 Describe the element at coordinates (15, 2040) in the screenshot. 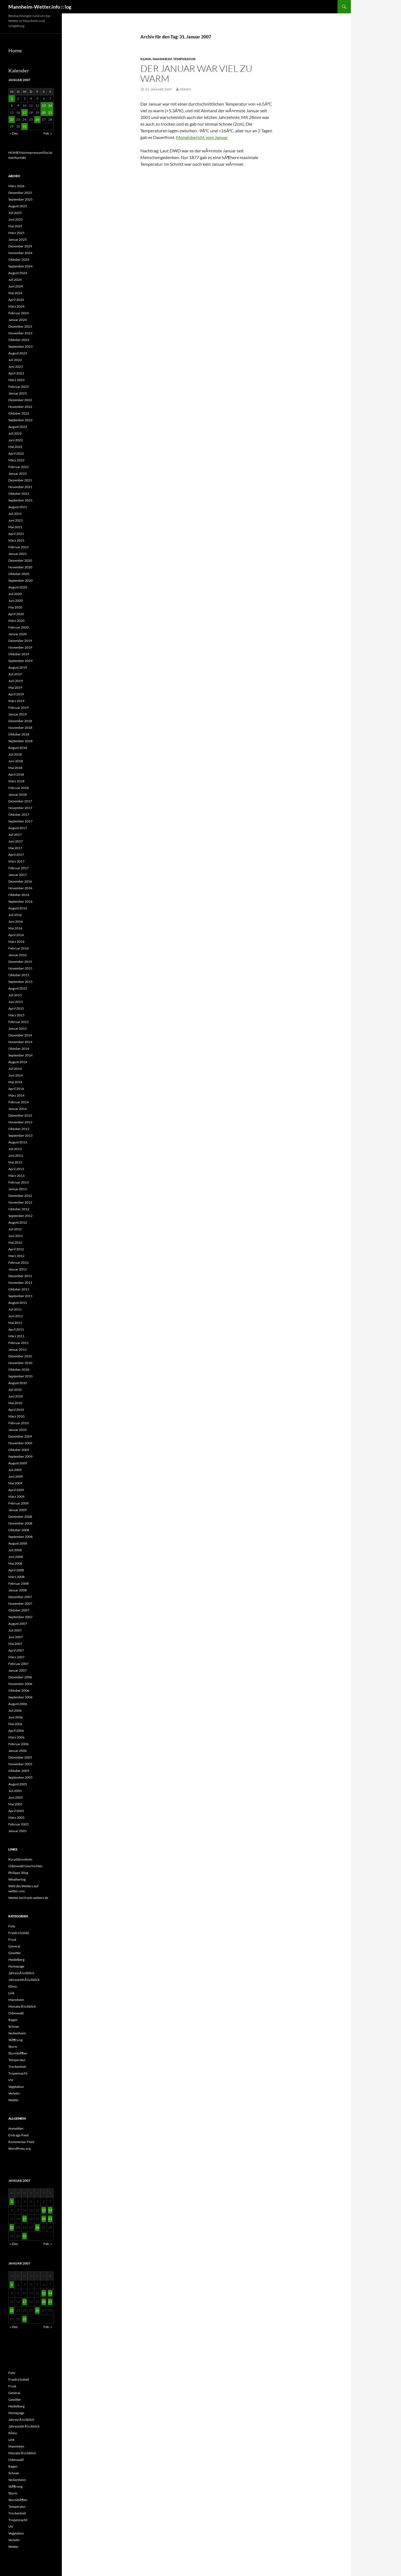

I see `StÃ¶rung` at that location.